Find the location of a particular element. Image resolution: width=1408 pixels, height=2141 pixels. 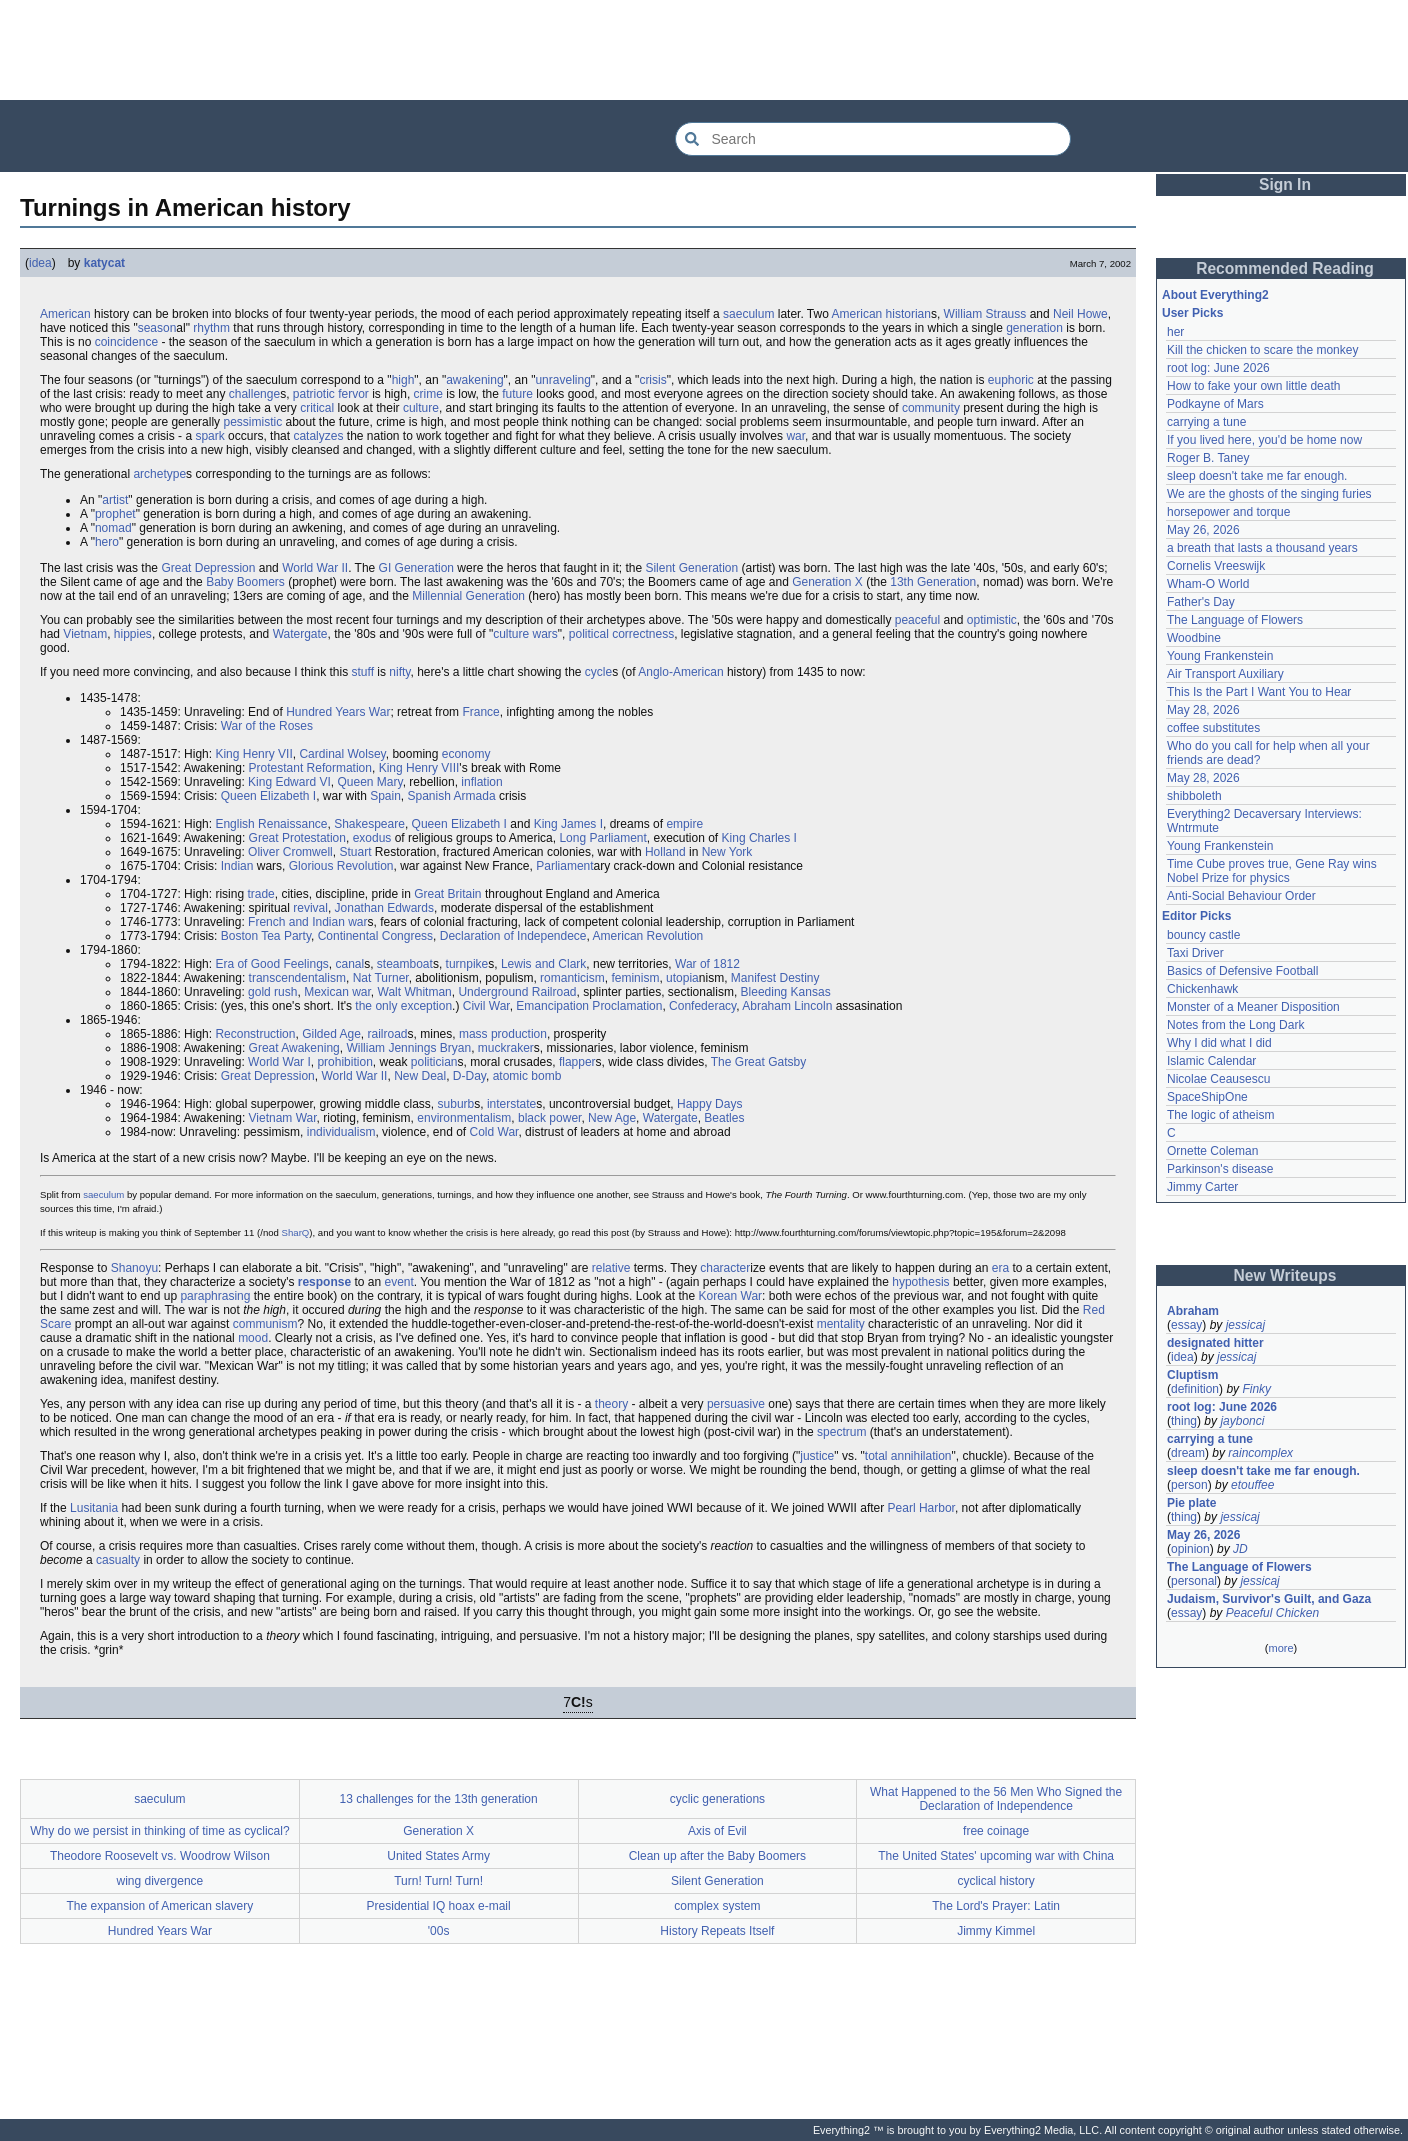

nifty is located at coordinates (399, 672).